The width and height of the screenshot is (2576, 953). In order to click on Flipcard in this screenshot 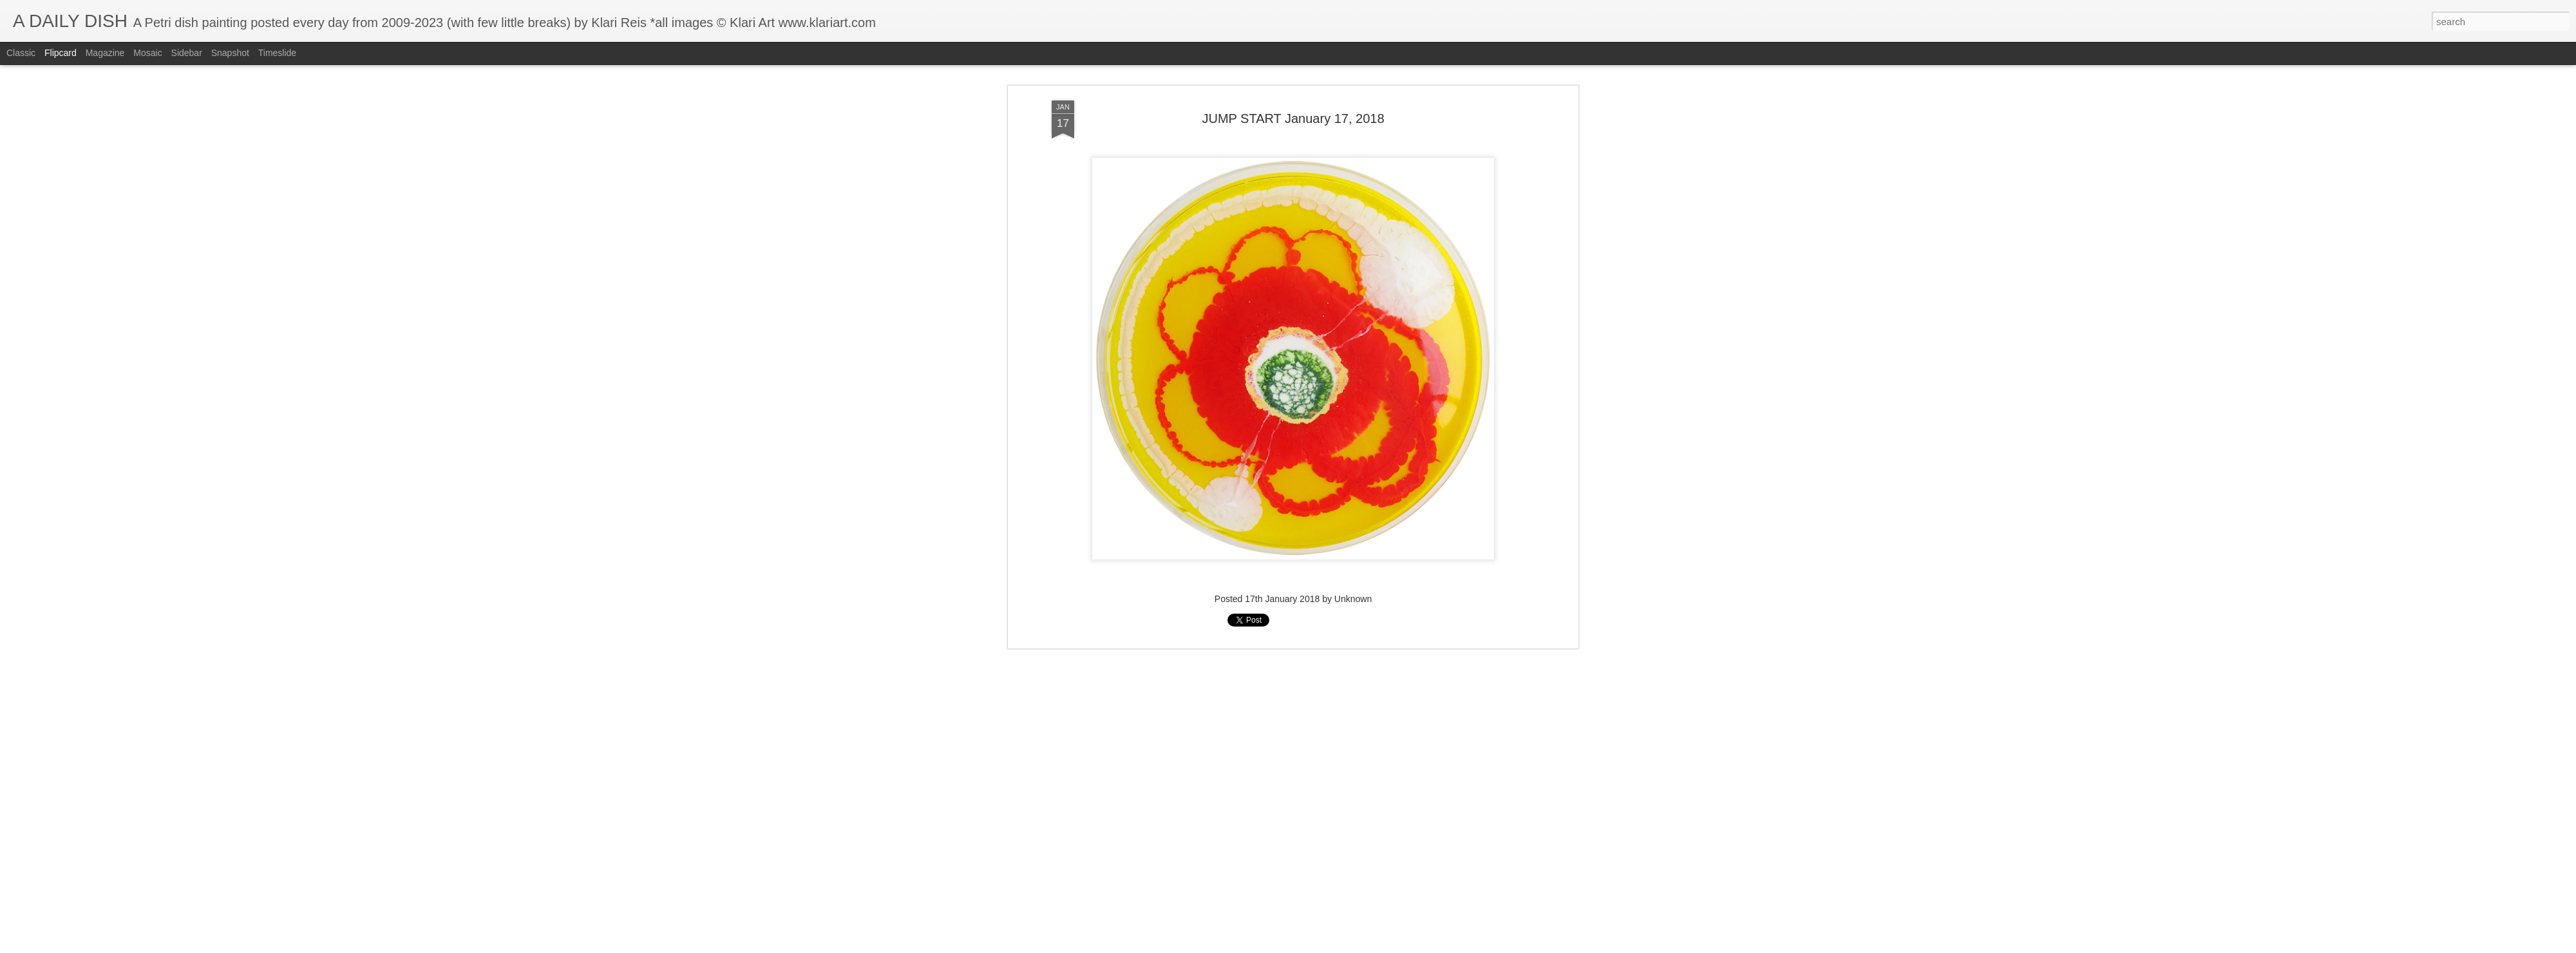, I will do `click(60, 53)`.